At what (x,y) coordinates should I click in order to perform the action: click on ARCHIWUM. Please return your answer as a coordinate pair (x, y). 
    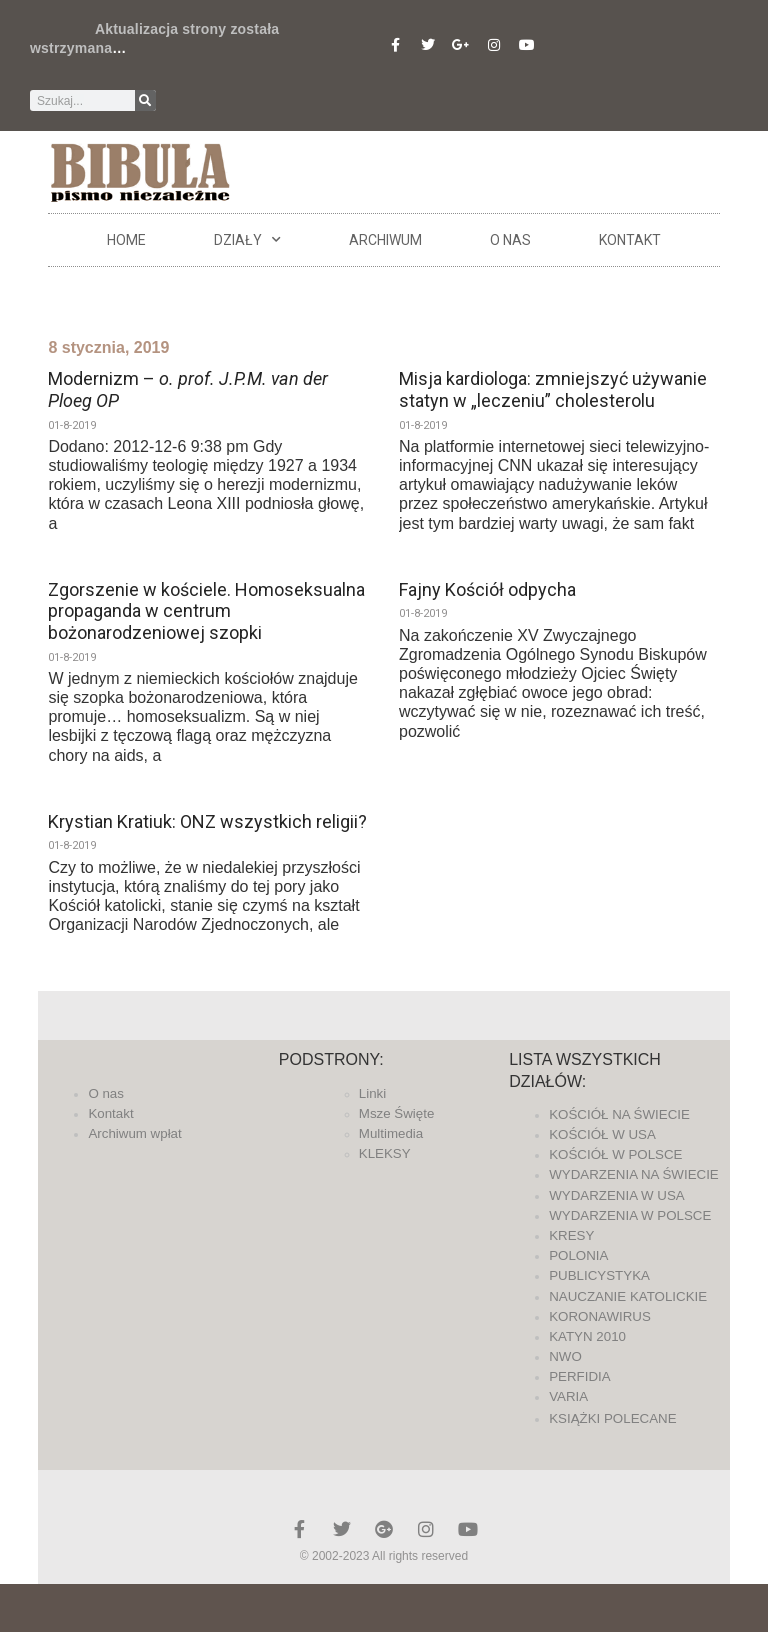
    Looking at the image, I should click on (385, 240).